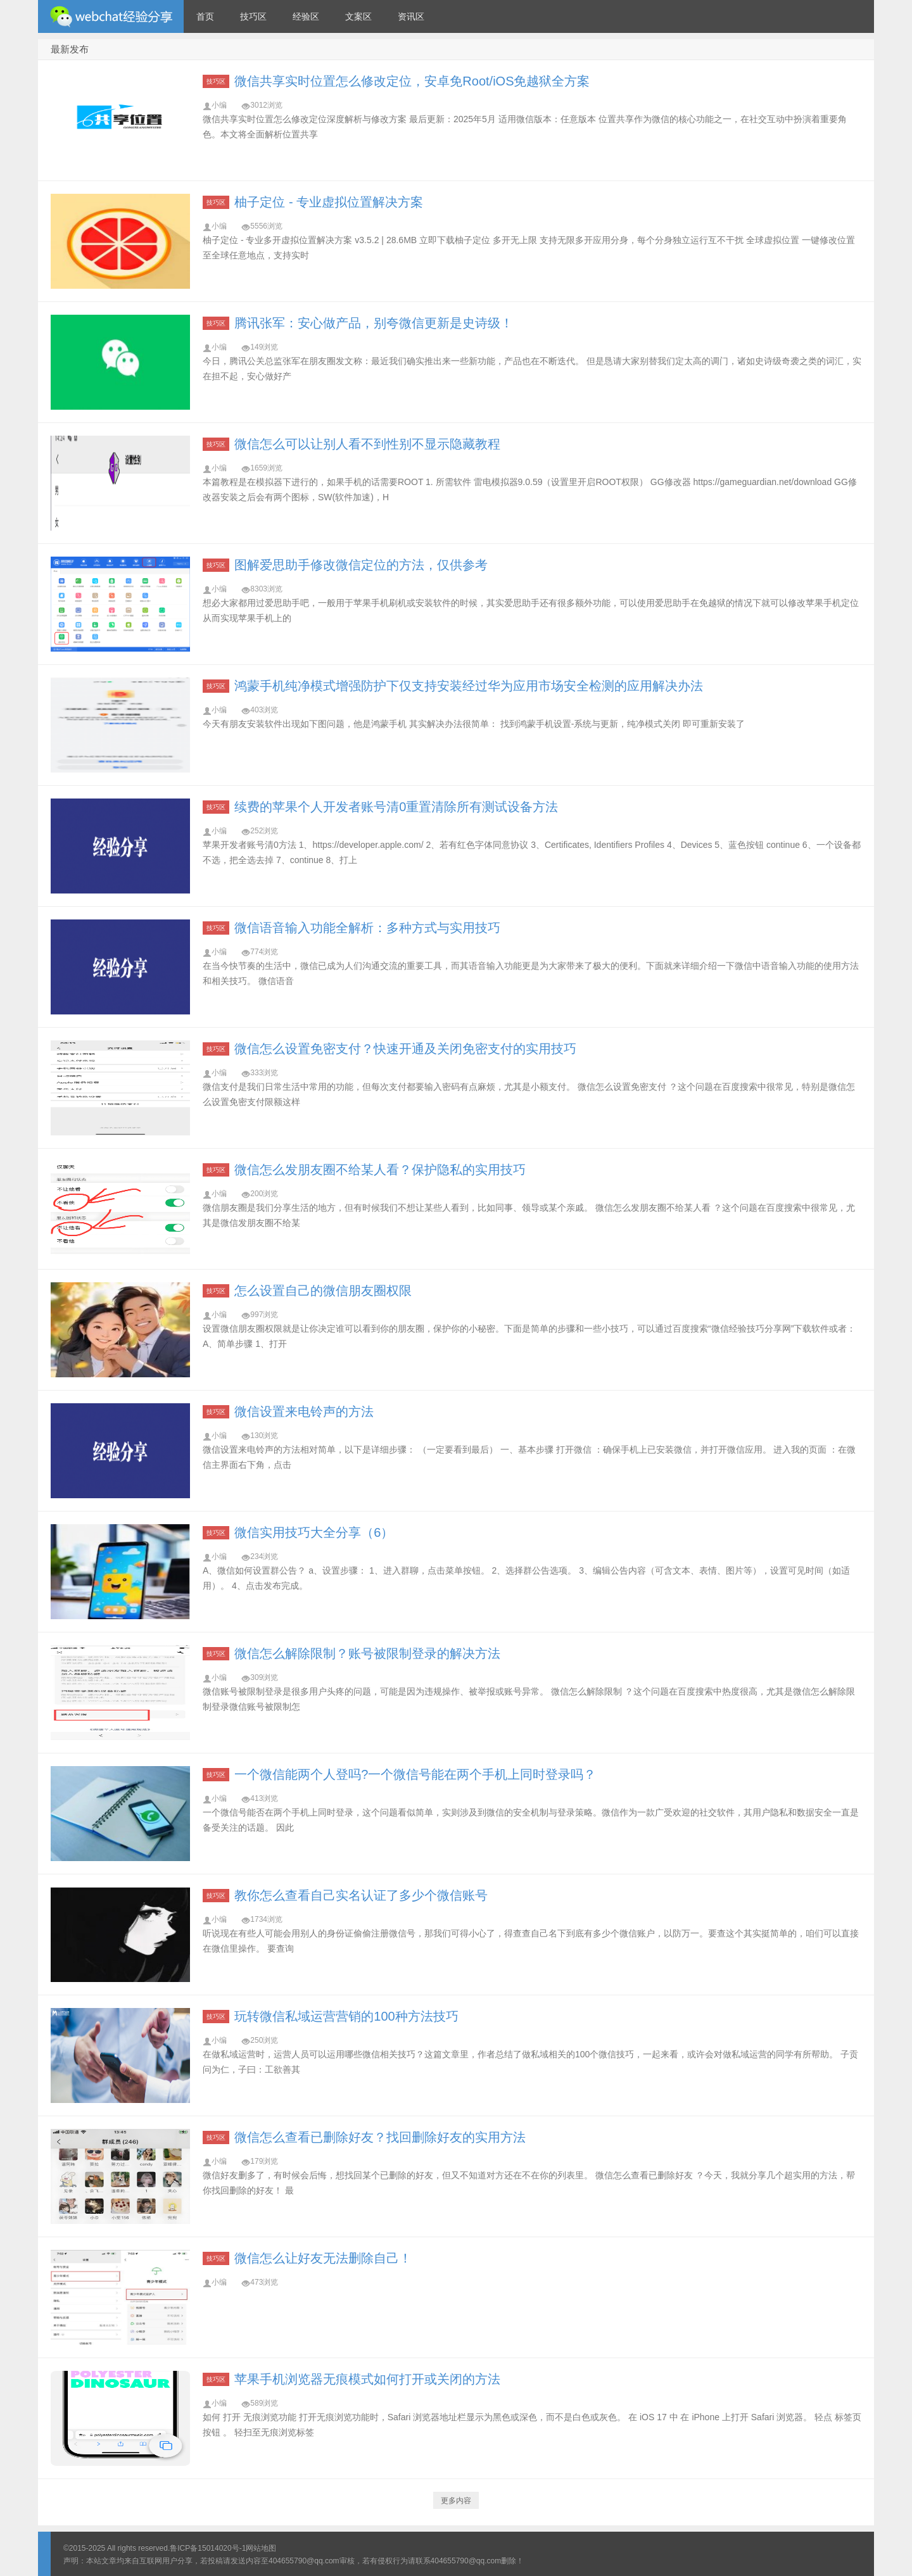 This screenshot has width=912, height=2576. I want to click on 微信设置来电铃声的方法, so click(304, 1411).